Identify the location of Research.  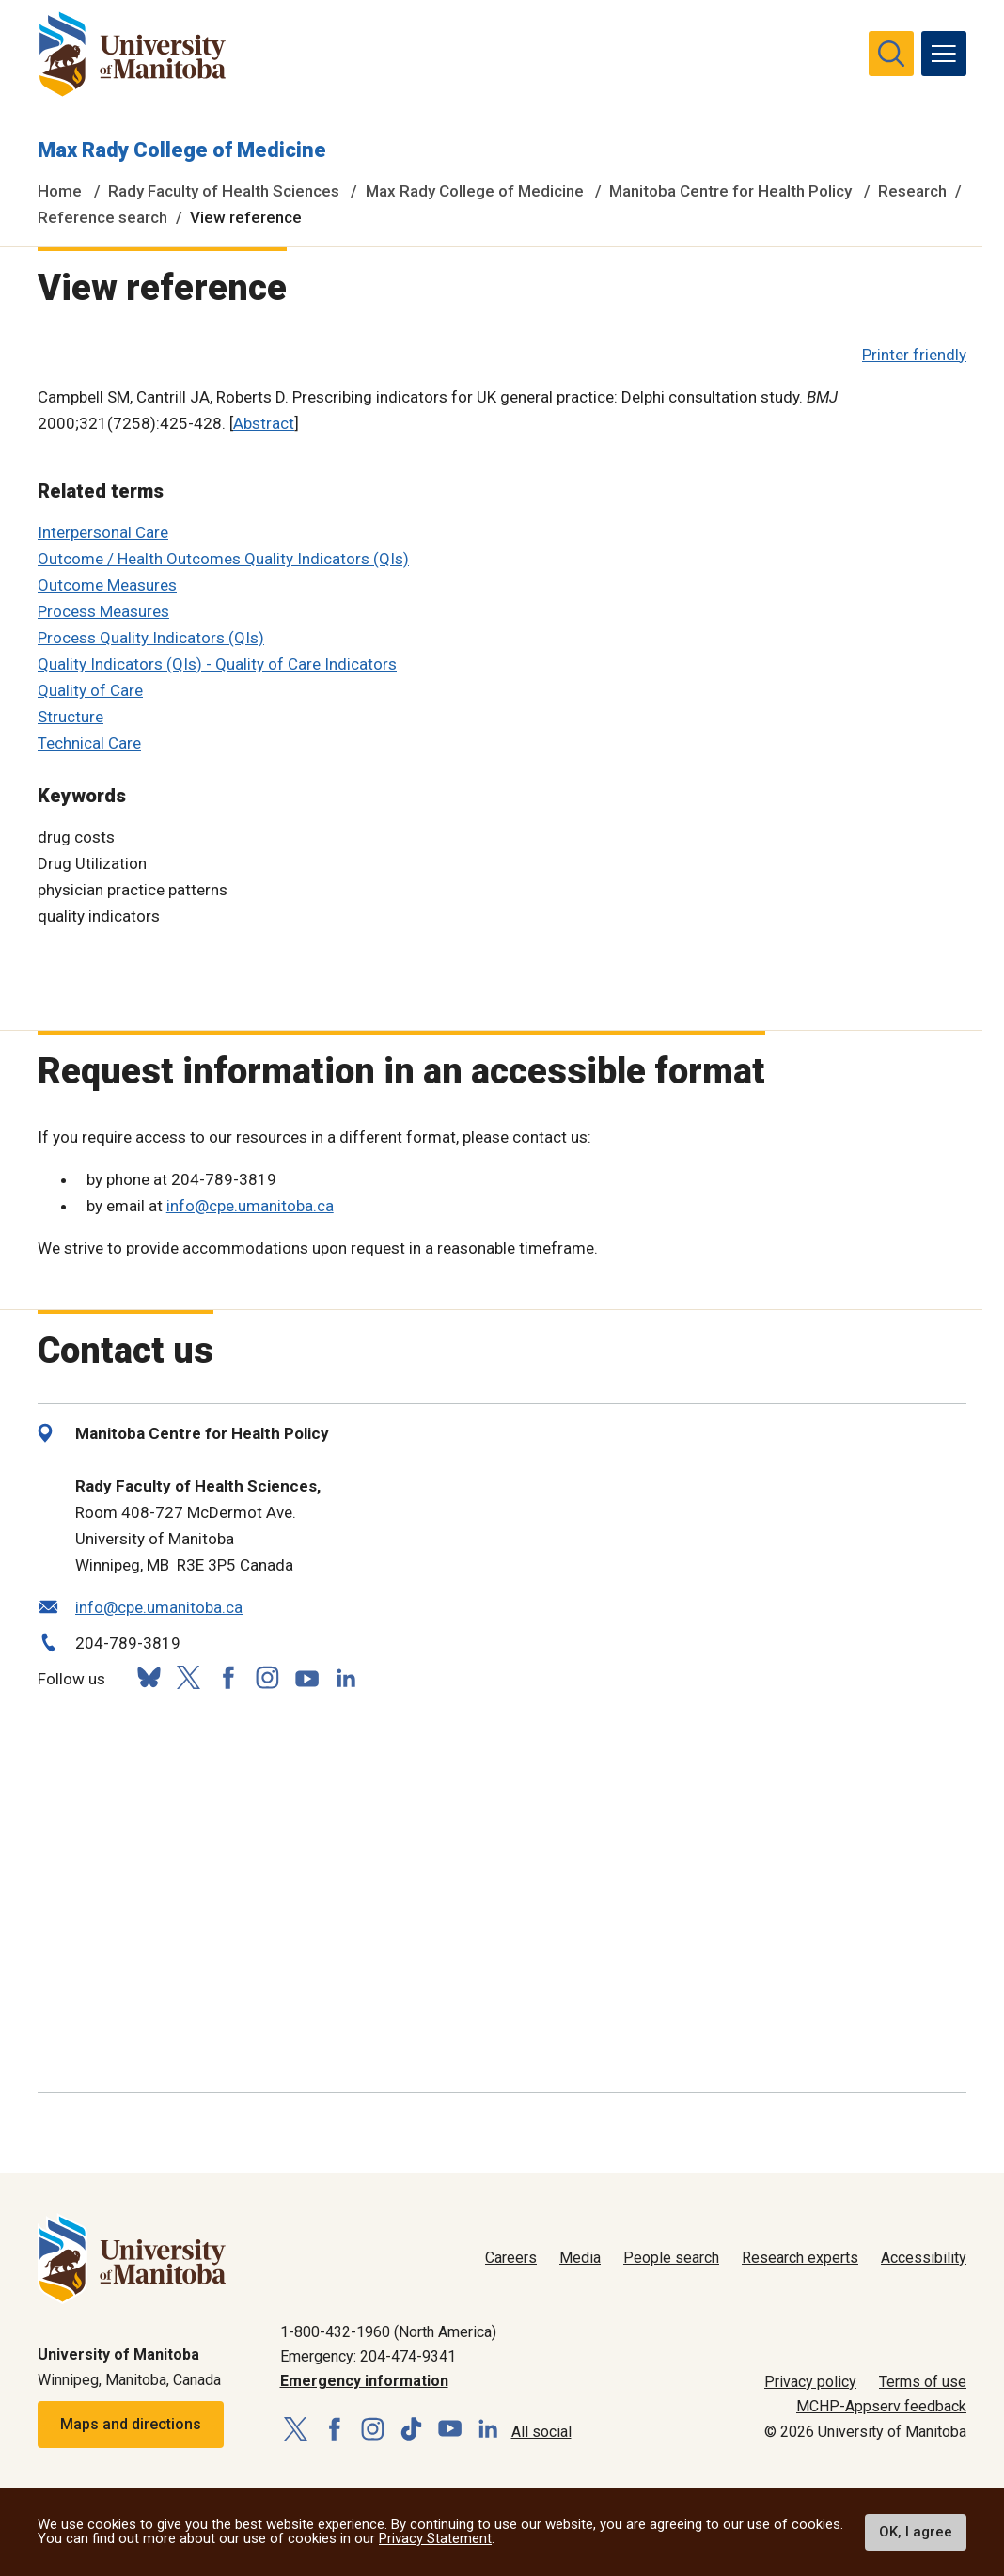
(912, 191).